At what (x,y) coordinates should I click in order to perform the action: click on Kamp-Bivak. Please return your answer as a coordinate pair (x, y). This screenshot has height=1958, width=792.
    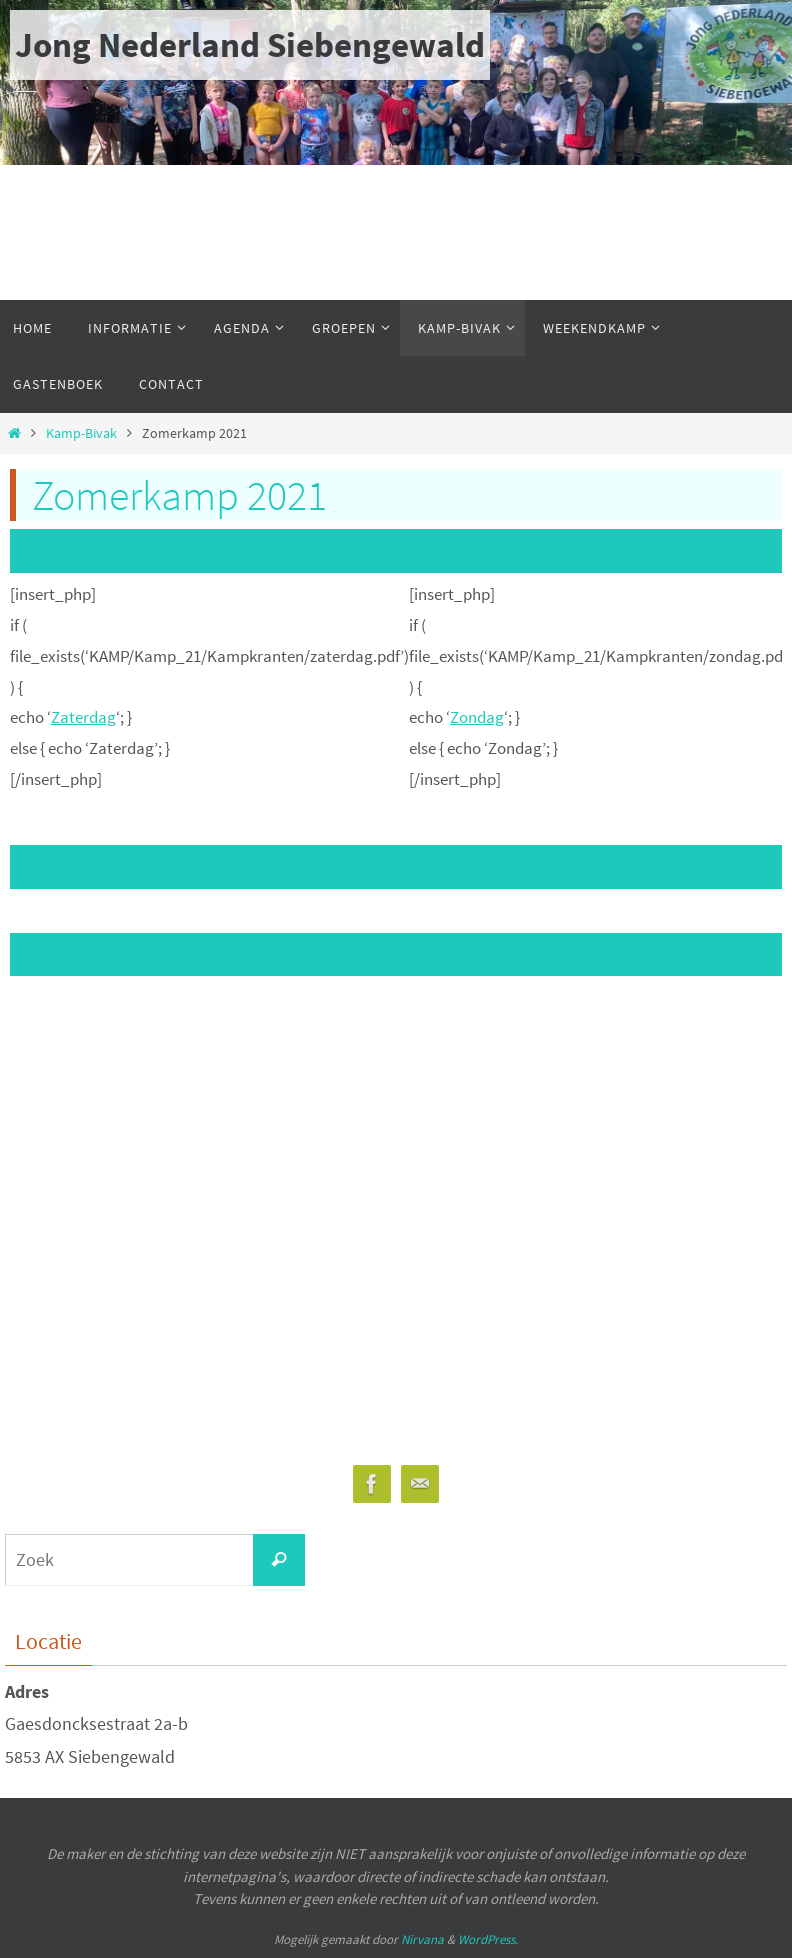
    Looking at the image, I should click on (81, 433).